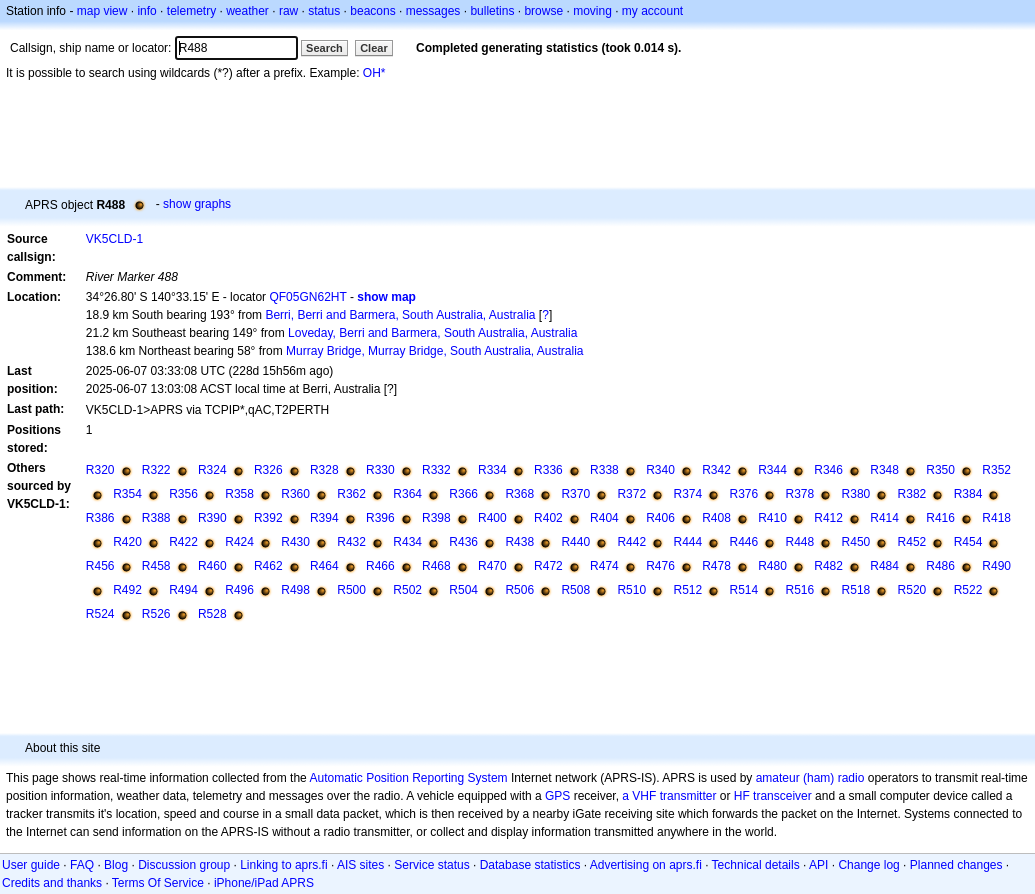  Describe the element at coordinates (156, 518) in the screenshot. I see `R388` at that location.